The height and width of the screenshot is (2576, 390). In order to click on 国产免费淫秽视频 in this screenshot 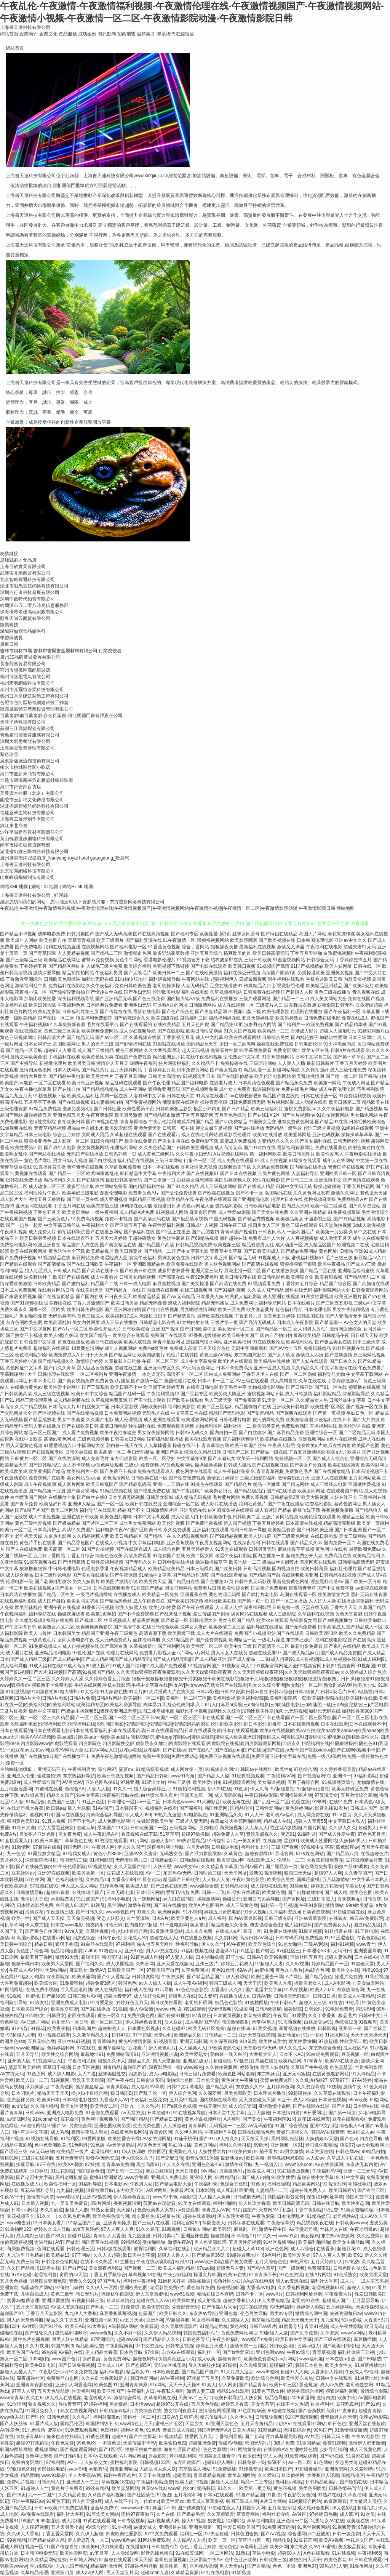, I will do `click(204, 1523)`.